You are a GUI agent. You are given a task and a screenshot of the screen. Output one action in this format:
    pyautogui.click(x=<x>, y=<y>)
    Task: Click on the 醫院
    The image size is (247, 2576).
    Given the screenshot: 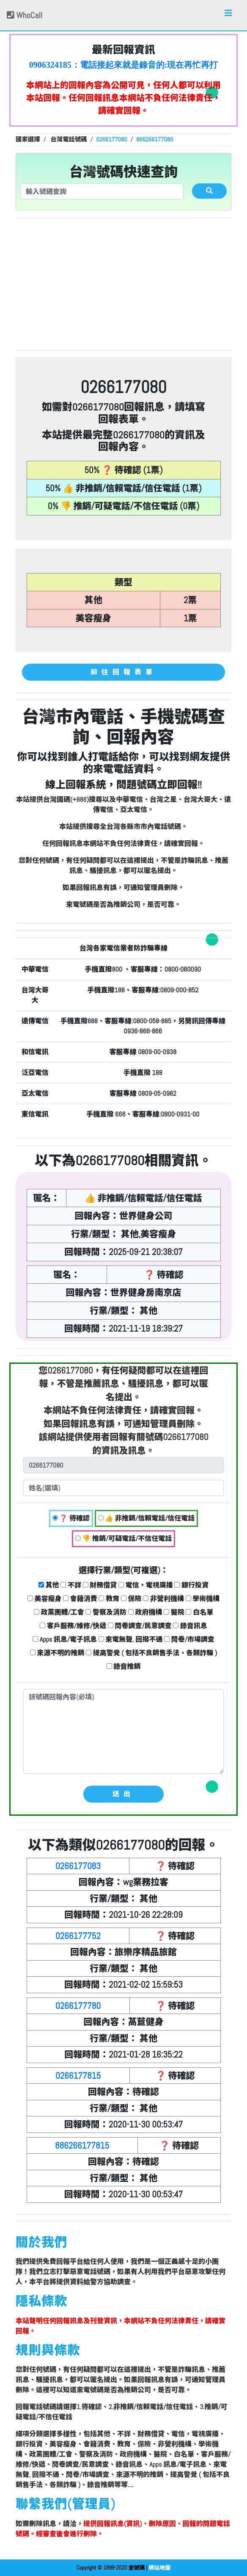 What is the action you would take?
    pyautogui.click(x=174, y=1612)
    